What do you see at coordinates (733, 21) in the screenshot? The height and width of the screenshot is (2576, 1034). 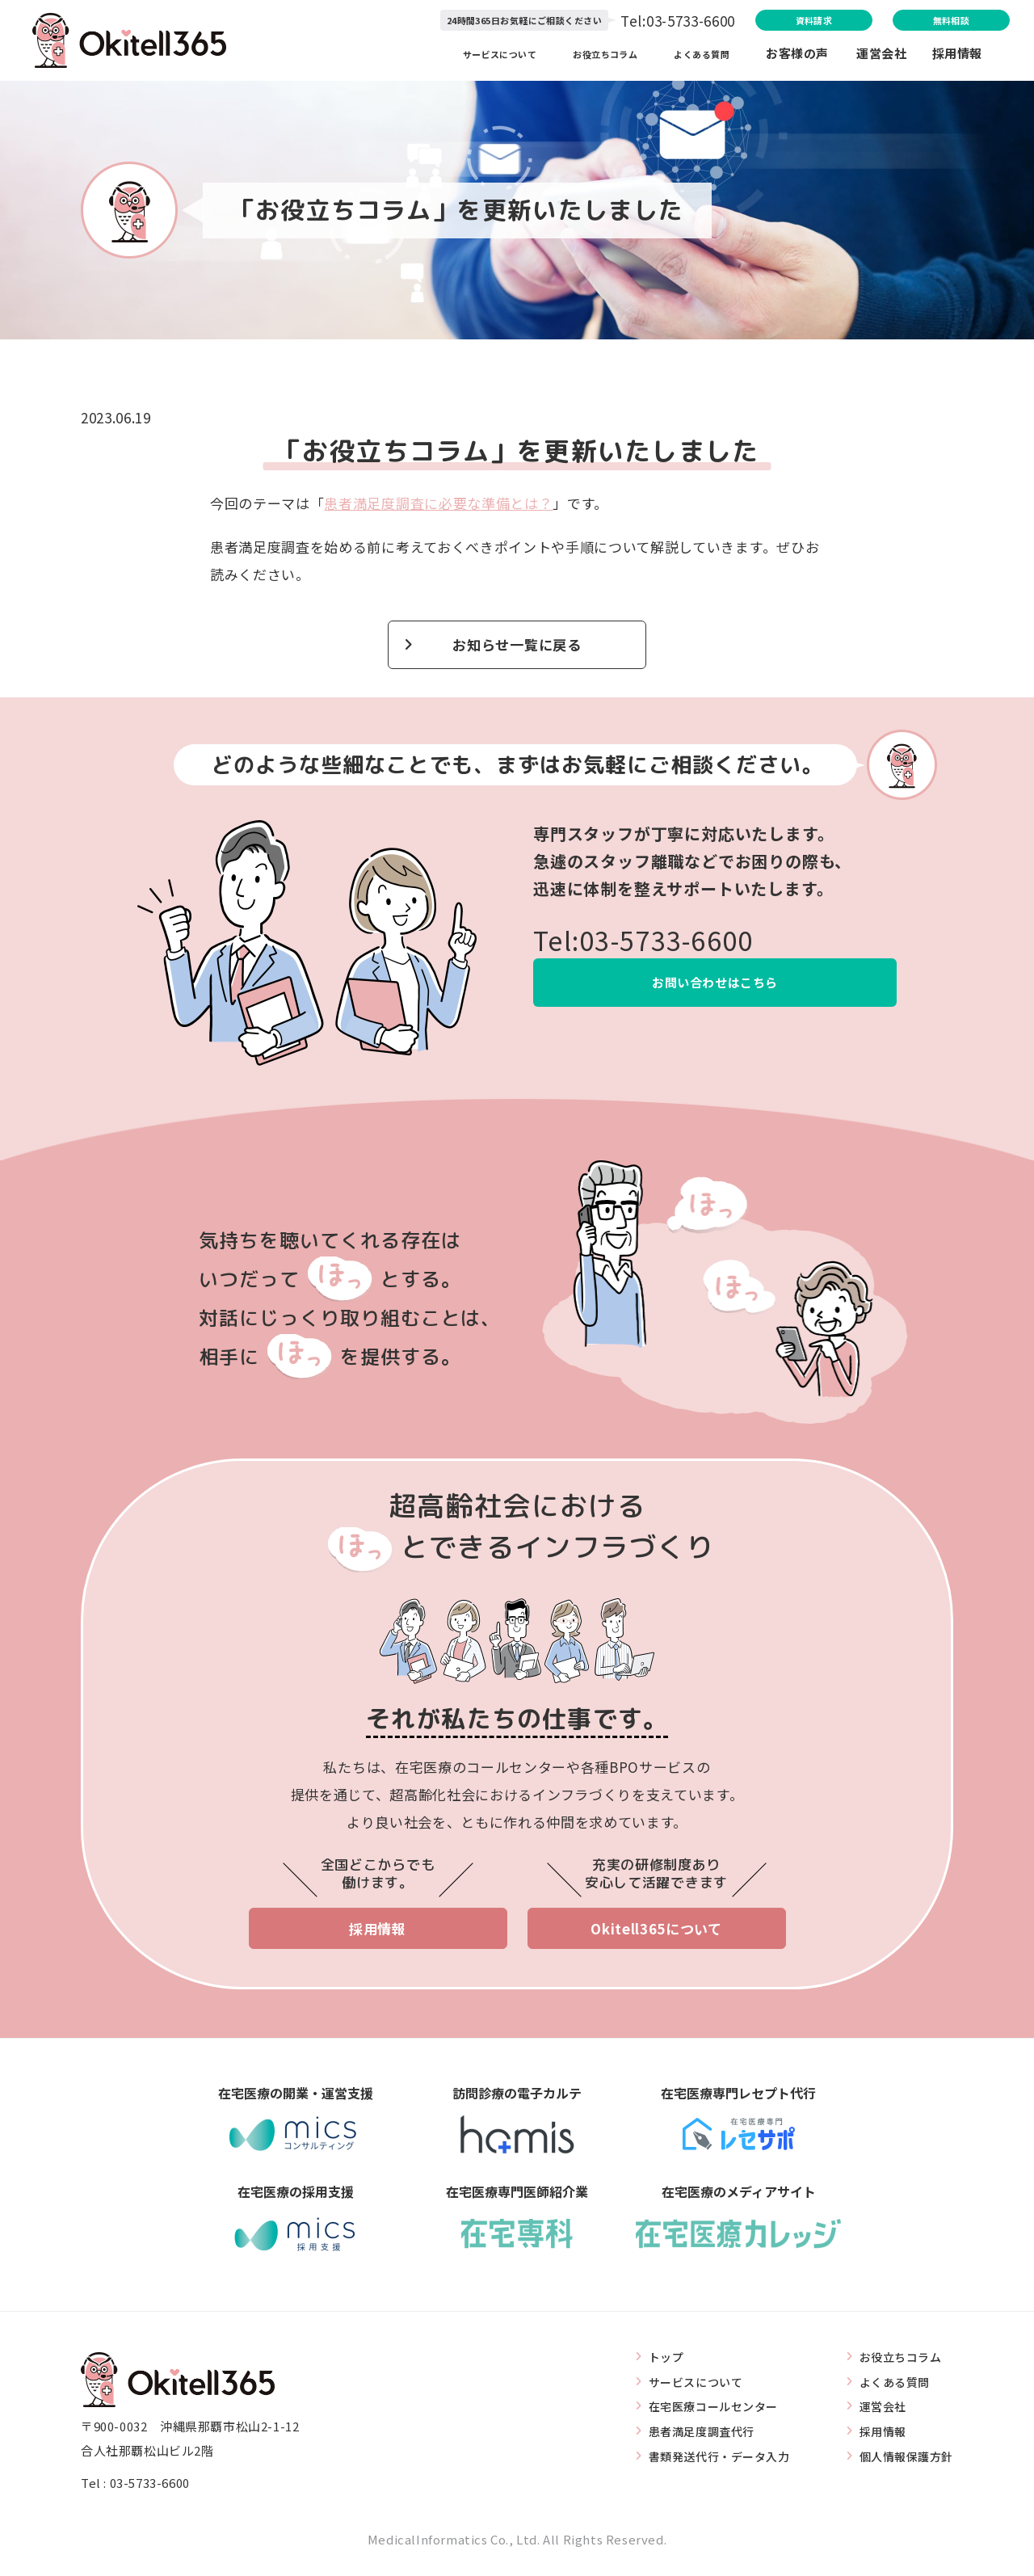 I see `資料請求` at bounding box center [733, 21].